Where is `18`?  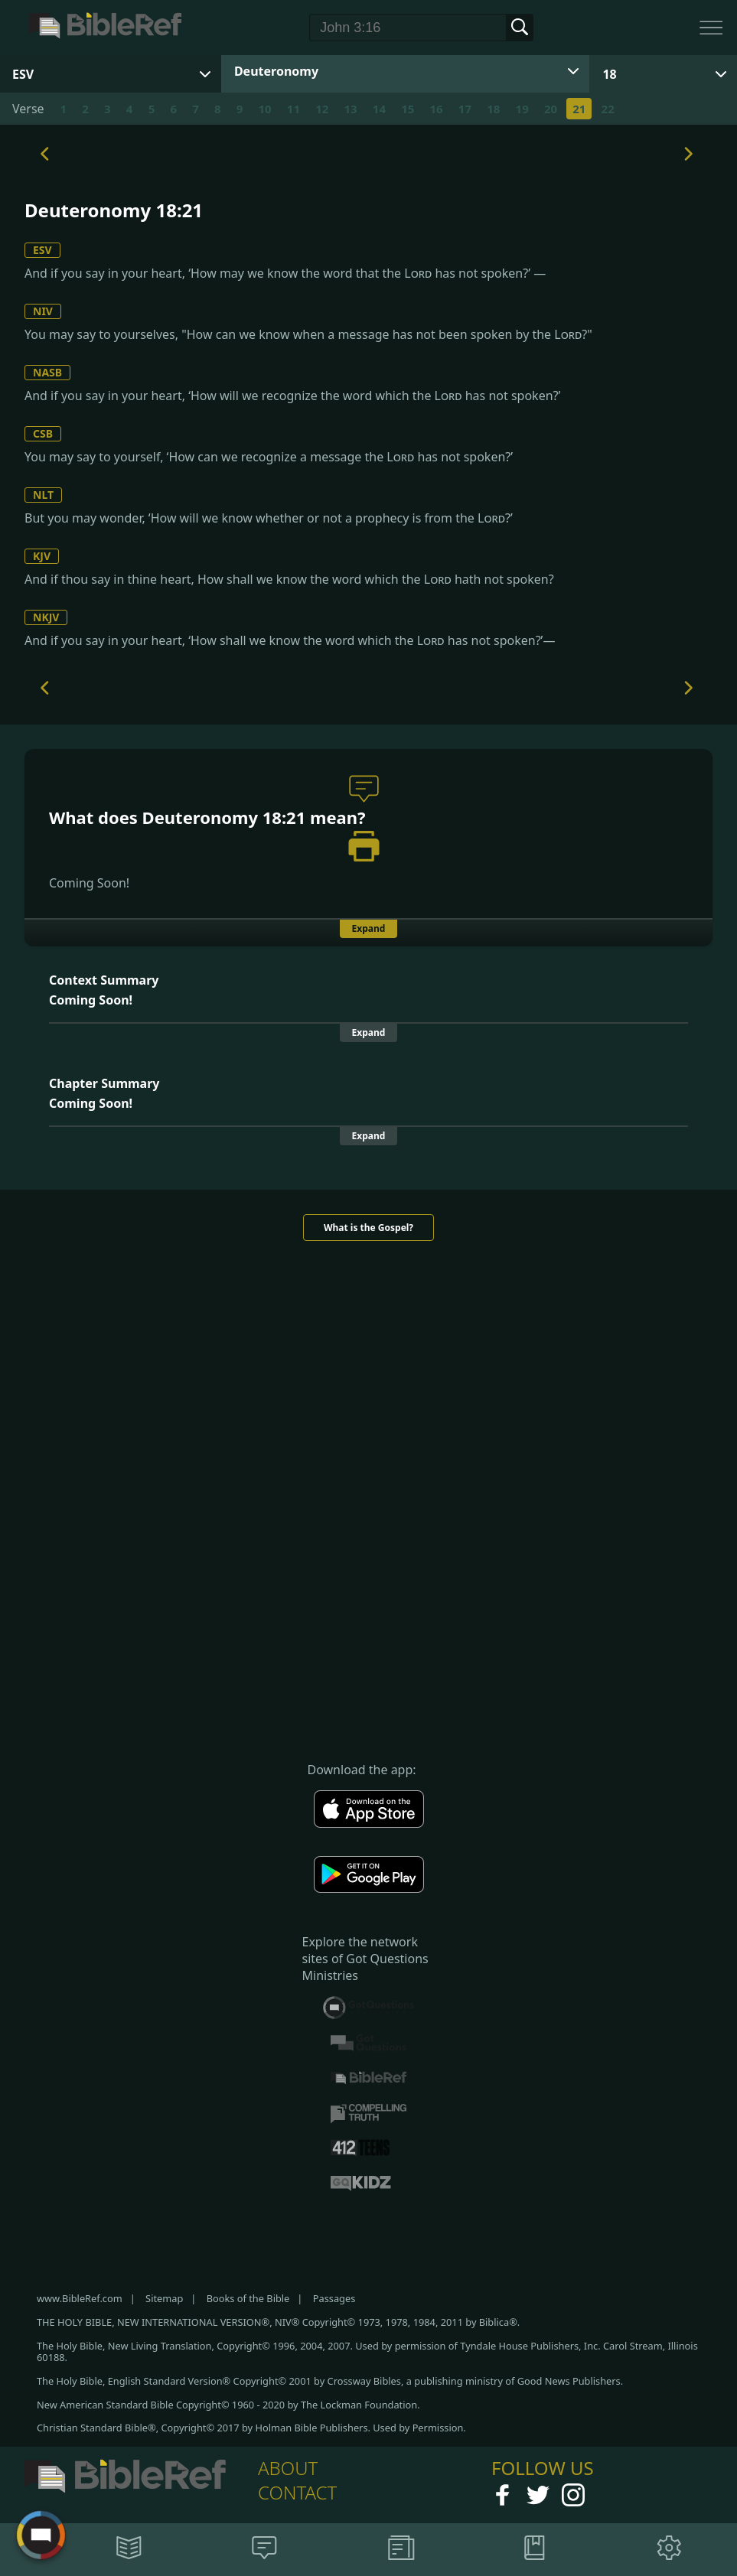
18 is located at coordinates (609, 74).